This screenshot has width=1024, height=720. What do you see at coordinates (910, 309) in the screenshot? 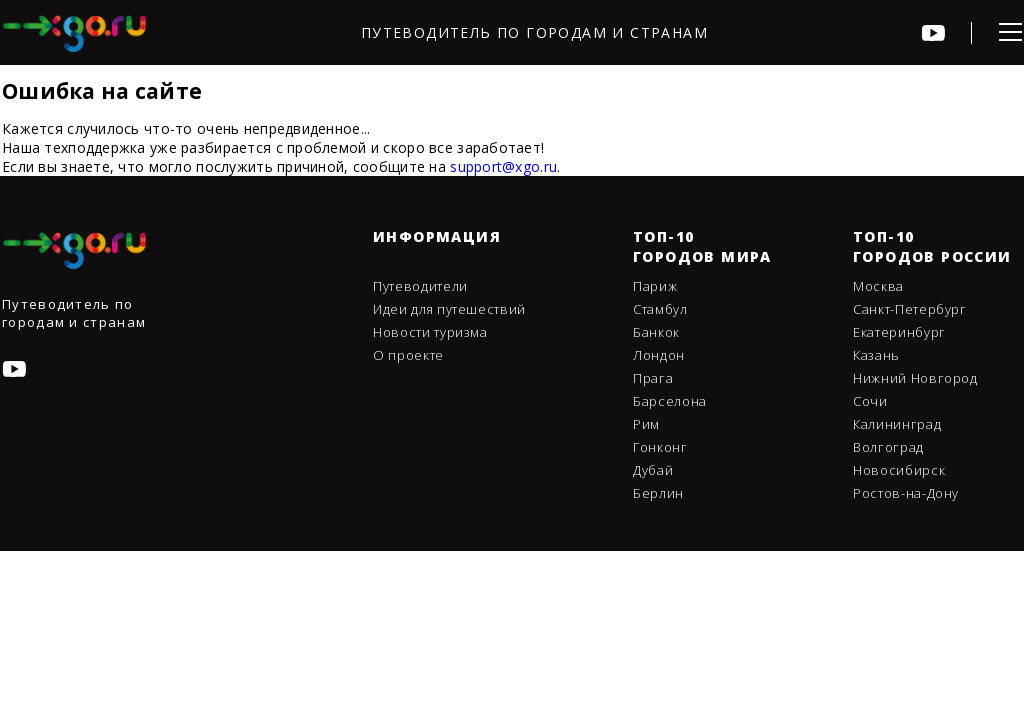
I see `Санкт-Петербург` at bounding box center [910, 309].